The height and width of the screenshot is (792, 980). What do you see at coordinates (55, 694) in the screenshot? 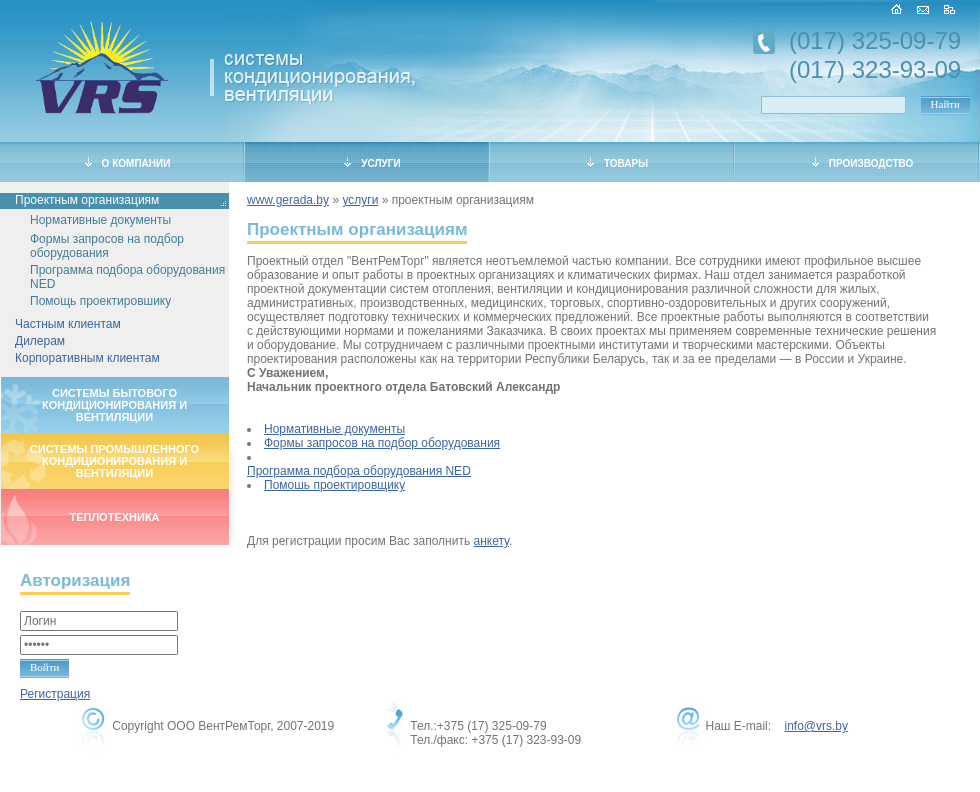
I see `Регистрация` at bounding box center [55, 694].